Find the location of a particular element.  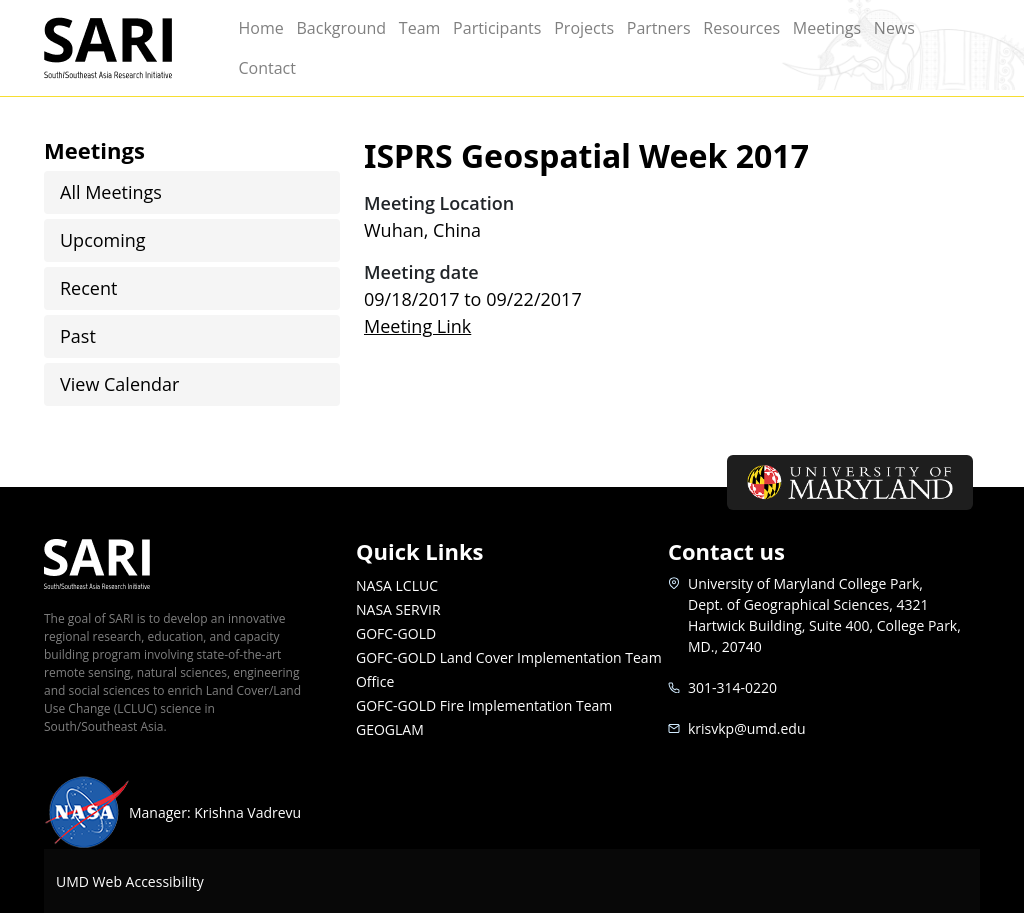

Meetings is located at coordinates (827, 28).